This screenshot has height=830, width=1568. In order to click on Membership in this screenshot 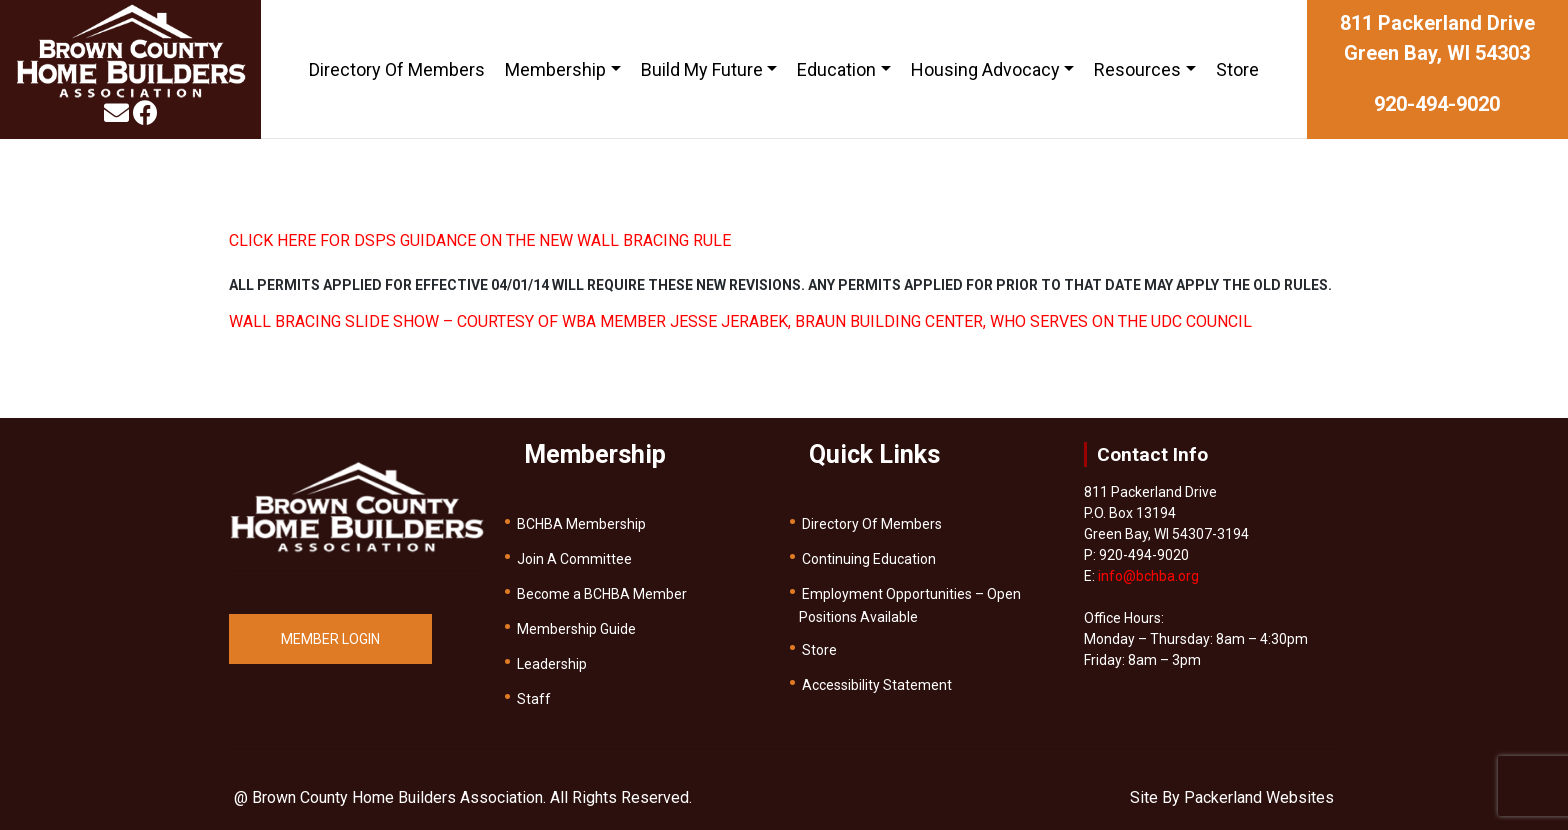, I will do `click(555, 69)`.